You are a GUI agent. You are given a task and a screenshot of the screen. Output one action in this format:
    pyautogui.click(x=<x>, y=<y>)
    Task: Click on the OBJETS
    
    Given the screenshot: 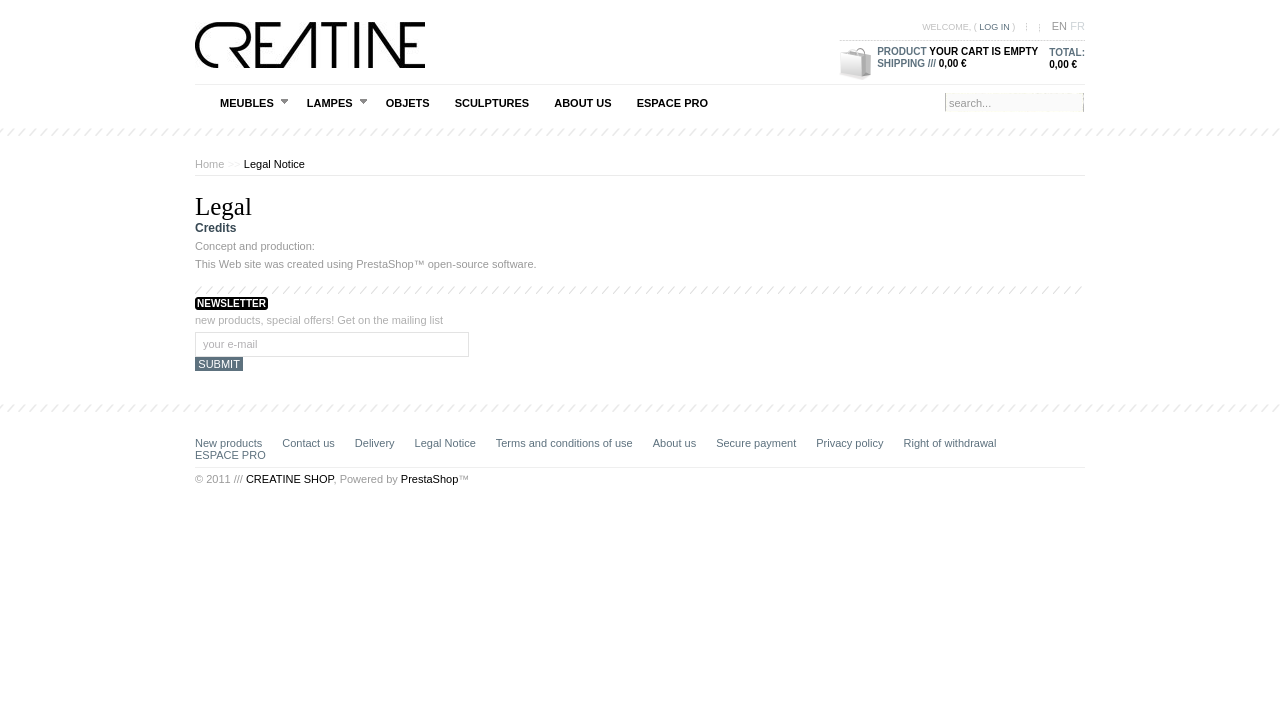 What is the action you would take?
    pyautogui.click(x=408, y=103)
    